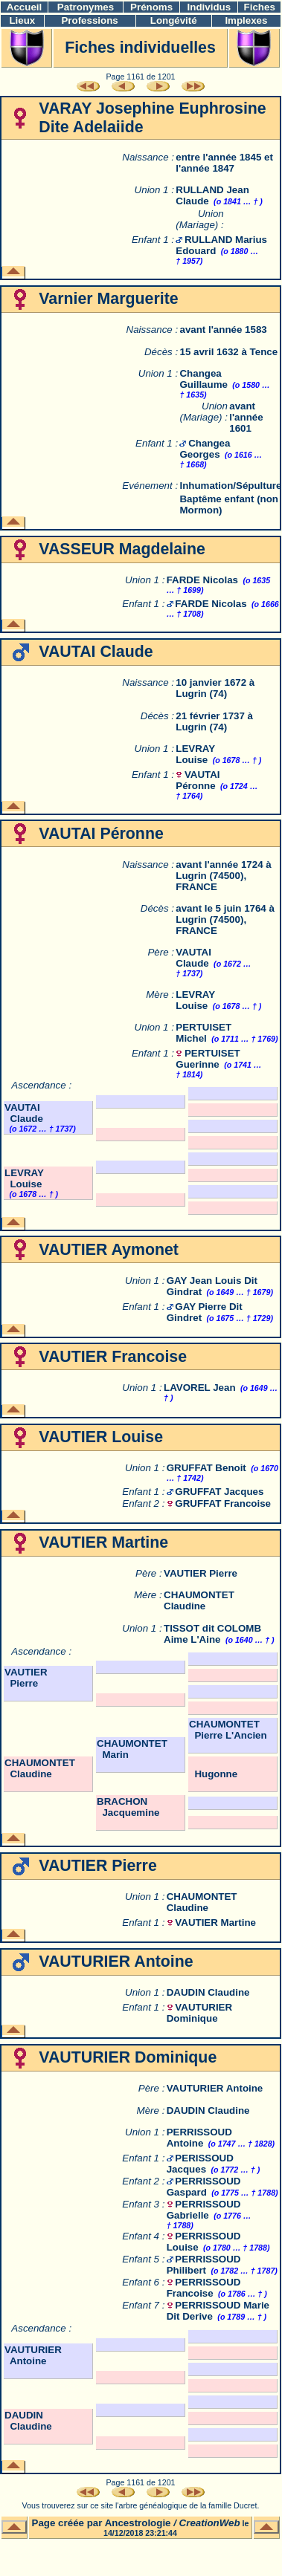  What do you see at coordinates (223, 1503) in the screenshot?
I see `GRUFFAT Francoise` at bounding box center [223, 1503].